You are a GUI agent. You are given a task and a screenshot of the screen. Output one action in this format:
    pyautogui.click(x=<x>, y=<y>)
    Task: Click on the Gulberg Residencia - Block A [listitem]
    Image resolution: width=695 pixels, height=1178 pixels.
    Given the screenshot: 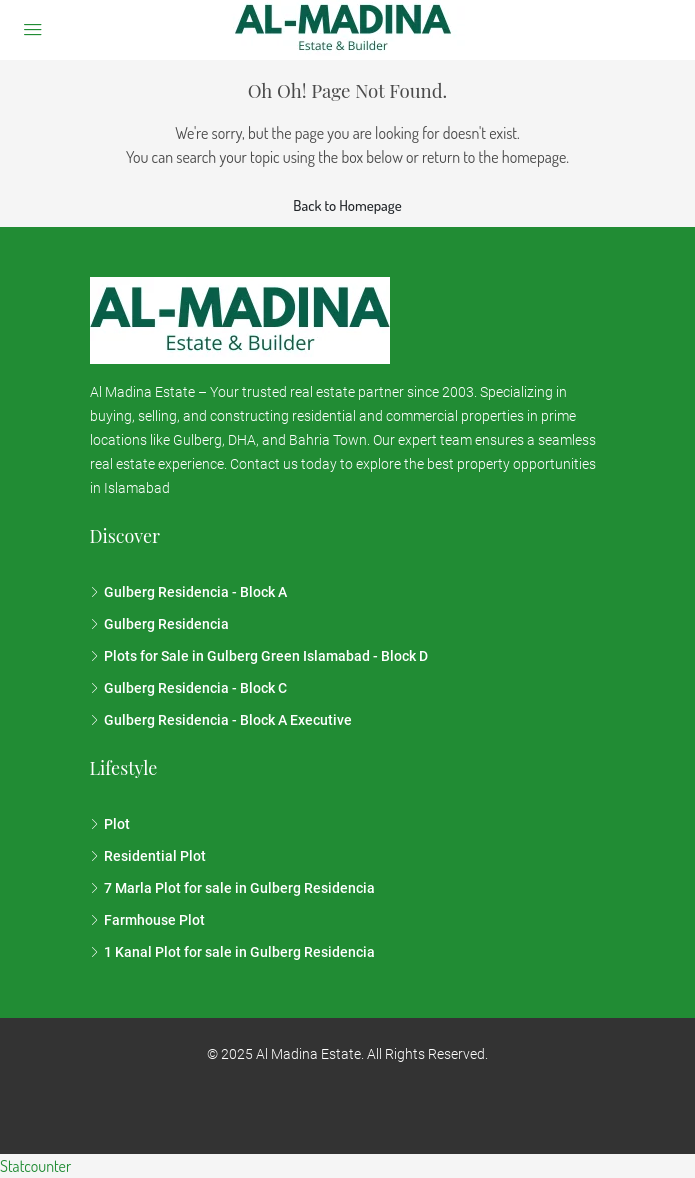 What is the action you would take?
    pyautogui.click(x=188, y=592)
    